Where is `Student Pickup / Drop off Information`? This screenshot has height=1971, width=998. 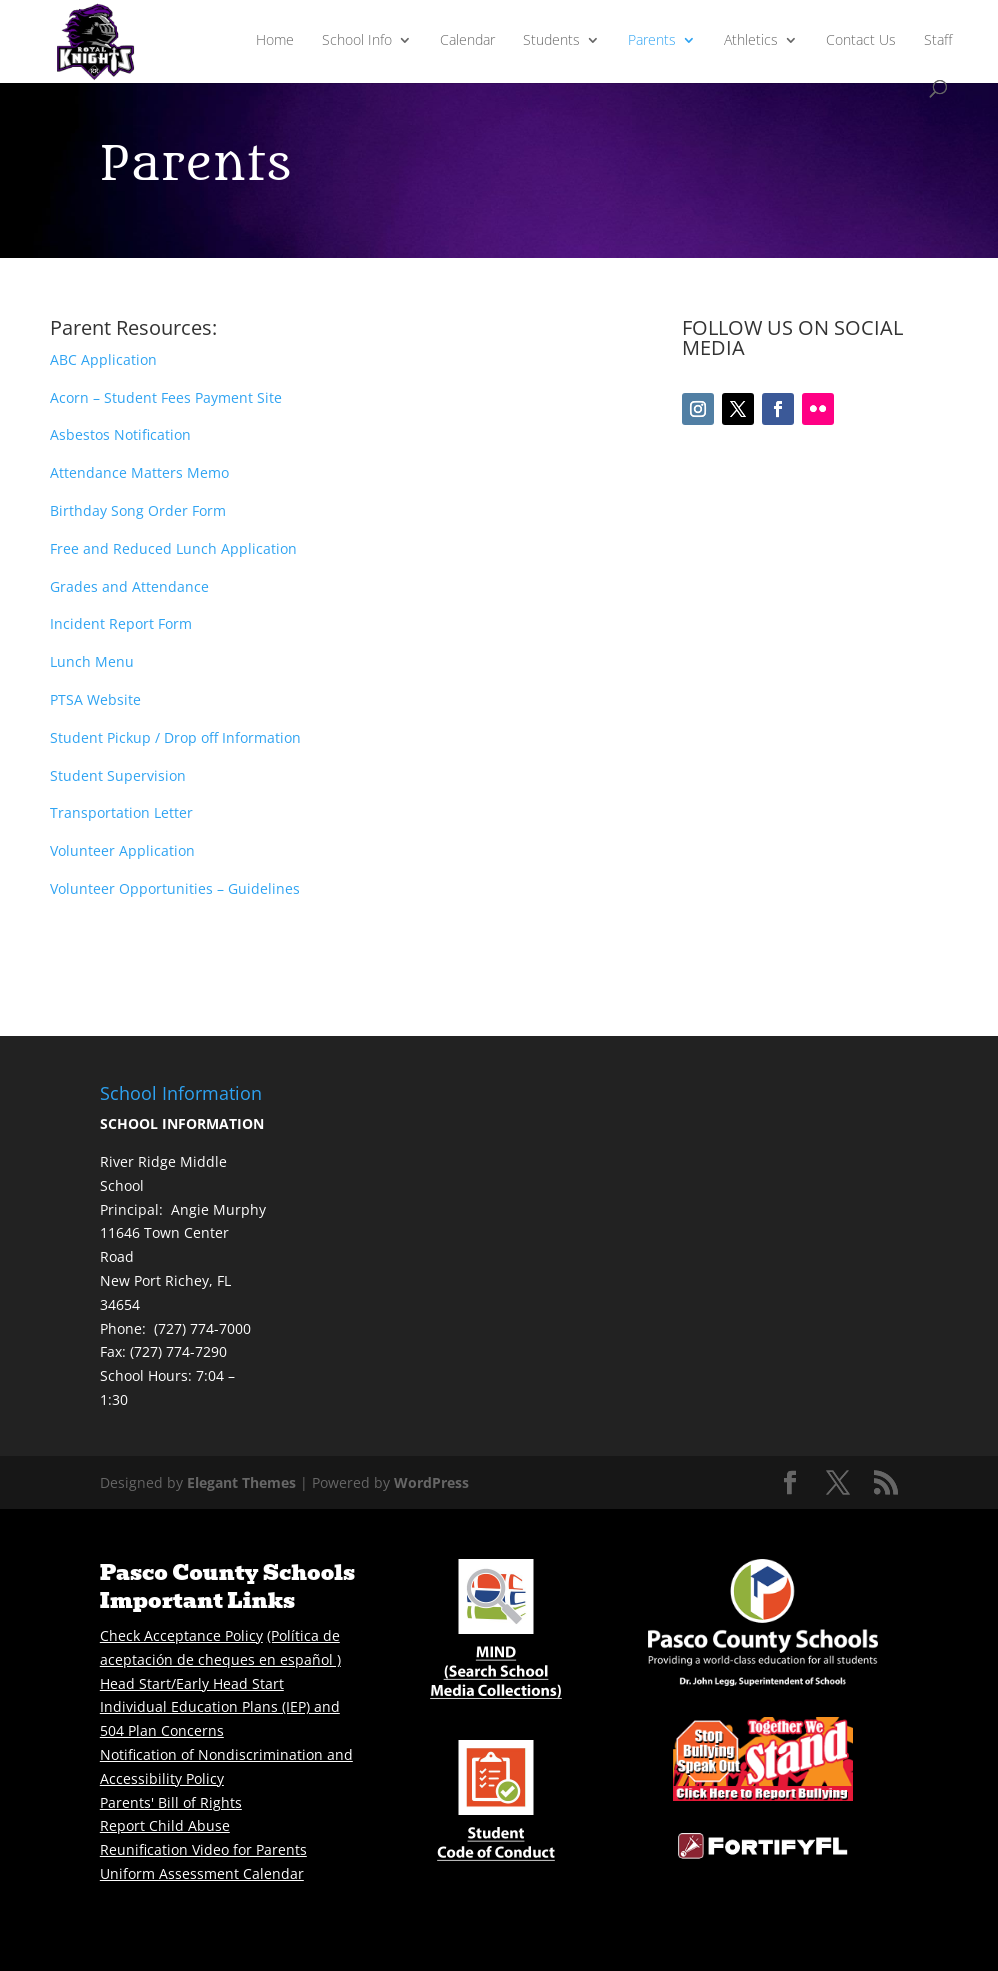 Student Pickup / Drop off Information is located at coordinates (175, 737).